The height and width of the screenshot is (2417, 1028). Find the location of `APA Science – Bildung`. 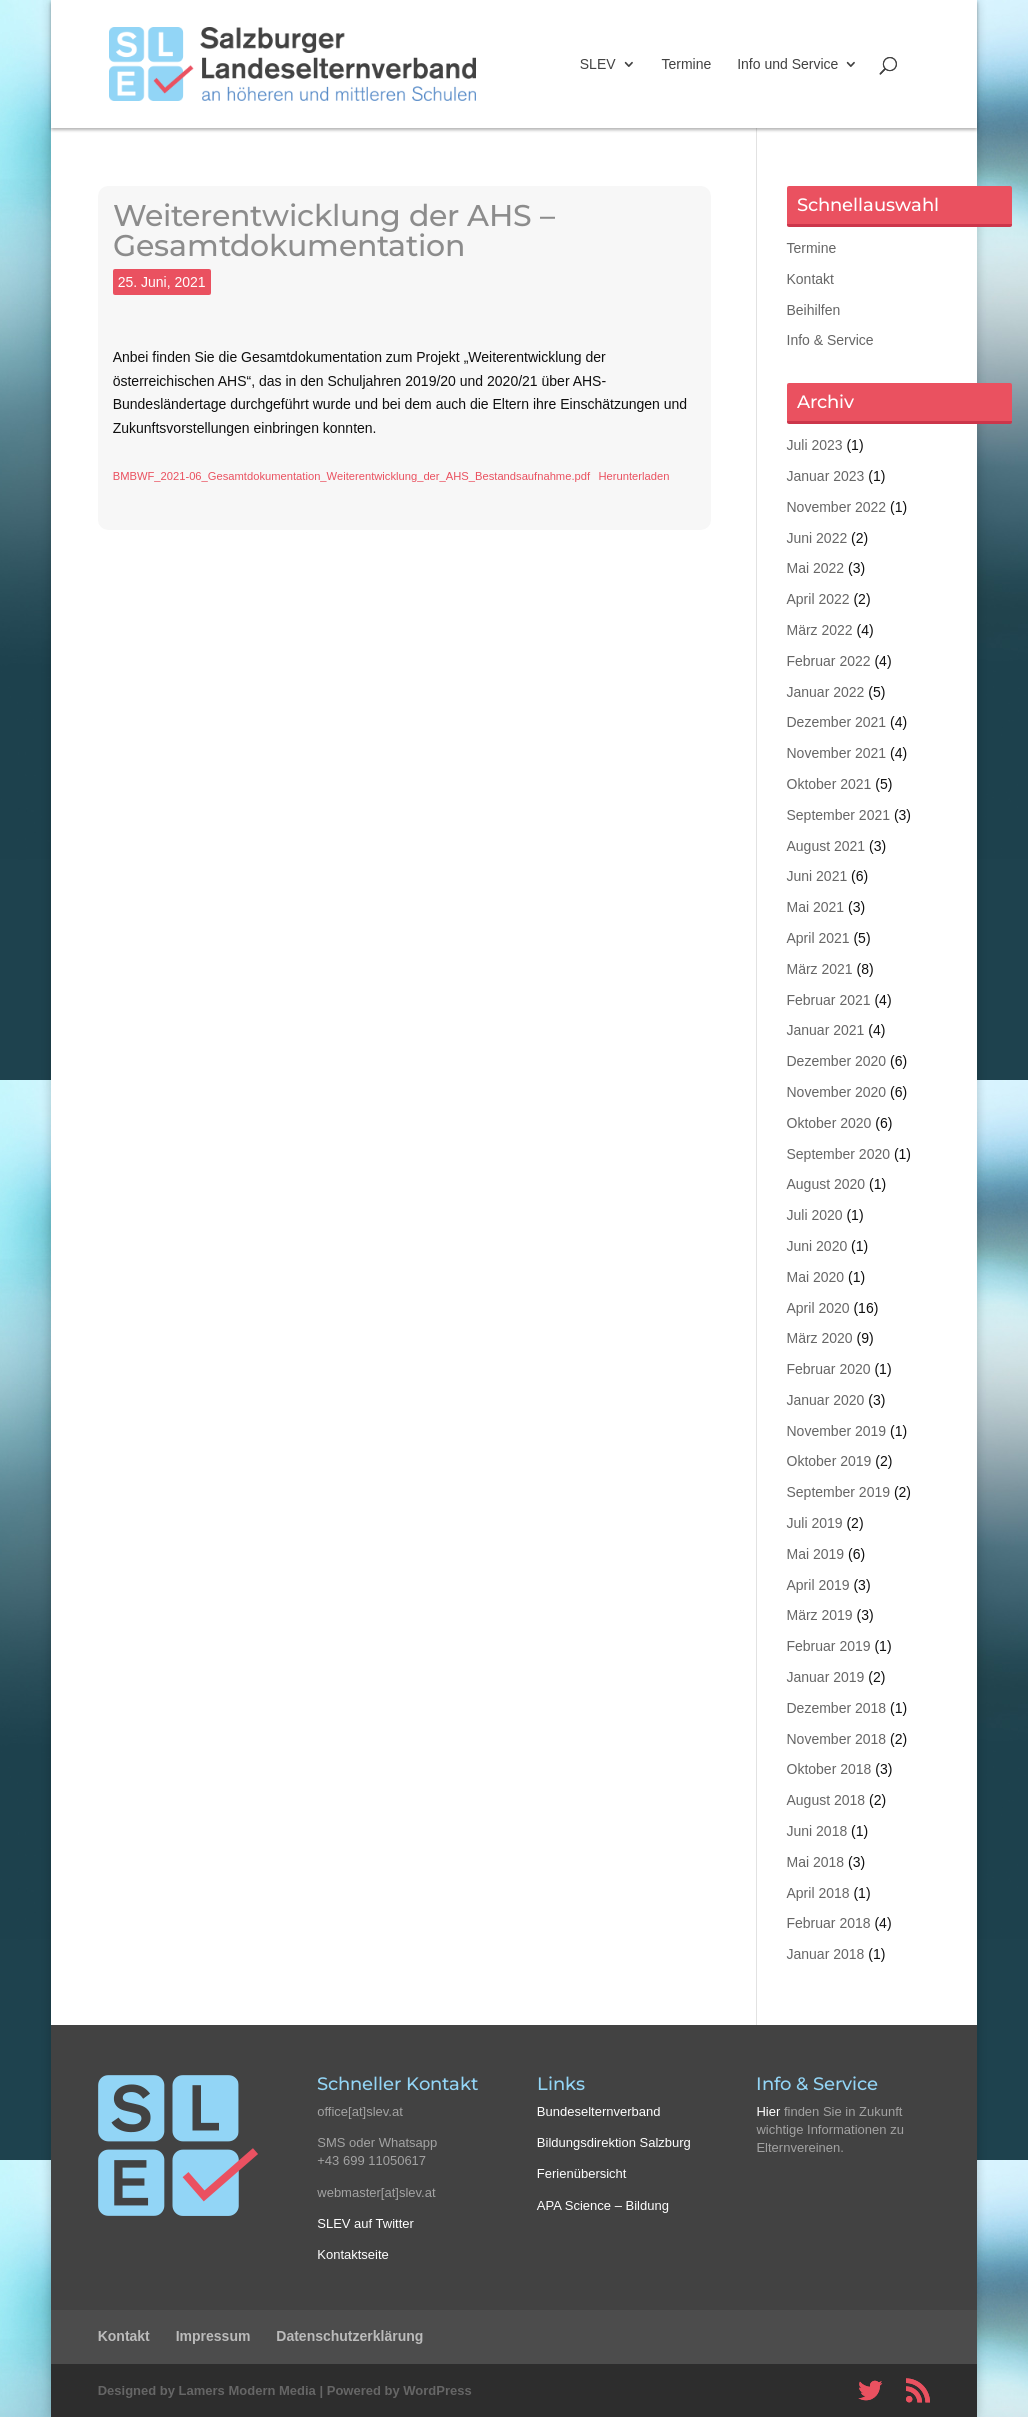

APA Science – Bildung is located at coordinates (603, 2205).